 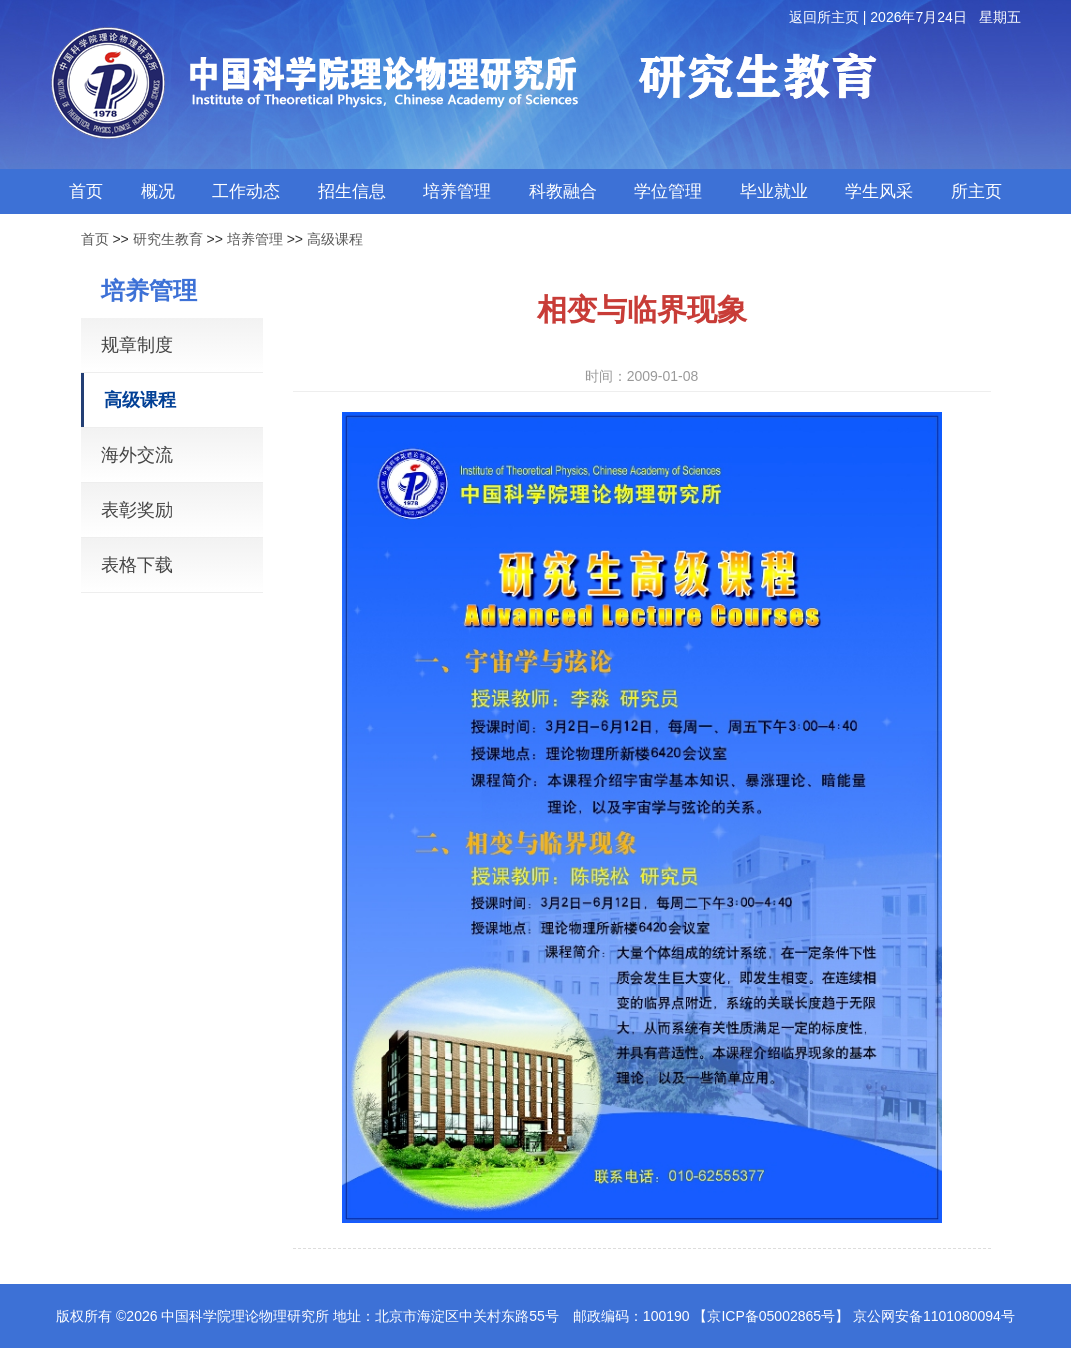 I want to click on 研究生教育, so click(x=168, y=239).